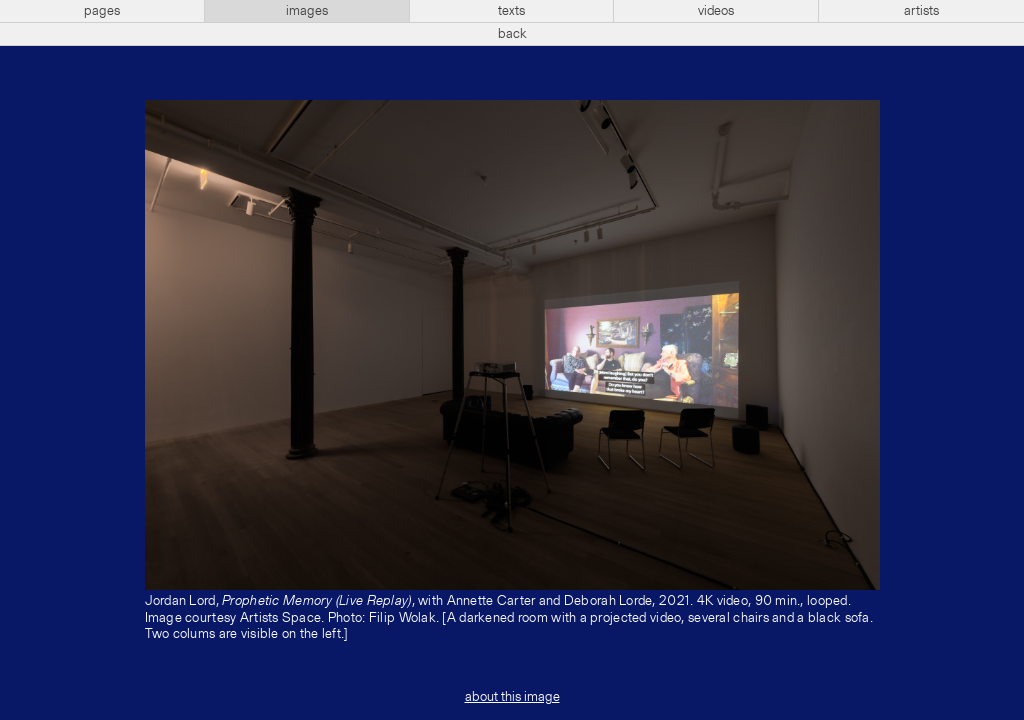 The image size is (1024, 720). I want to click on texts, so click(511, 11).